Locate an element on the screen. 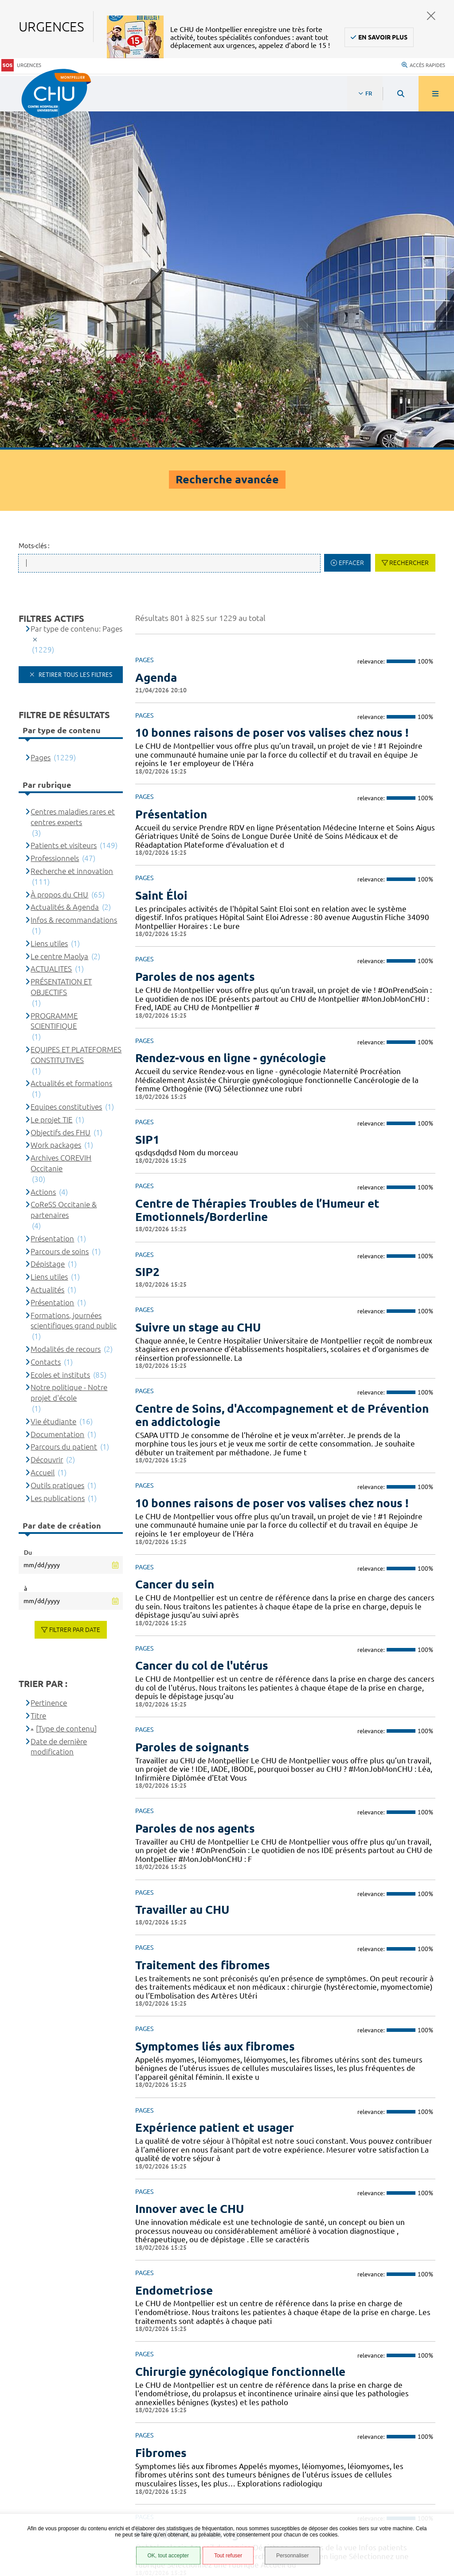  Recherche et innovation is located at coordinates (72, 534).